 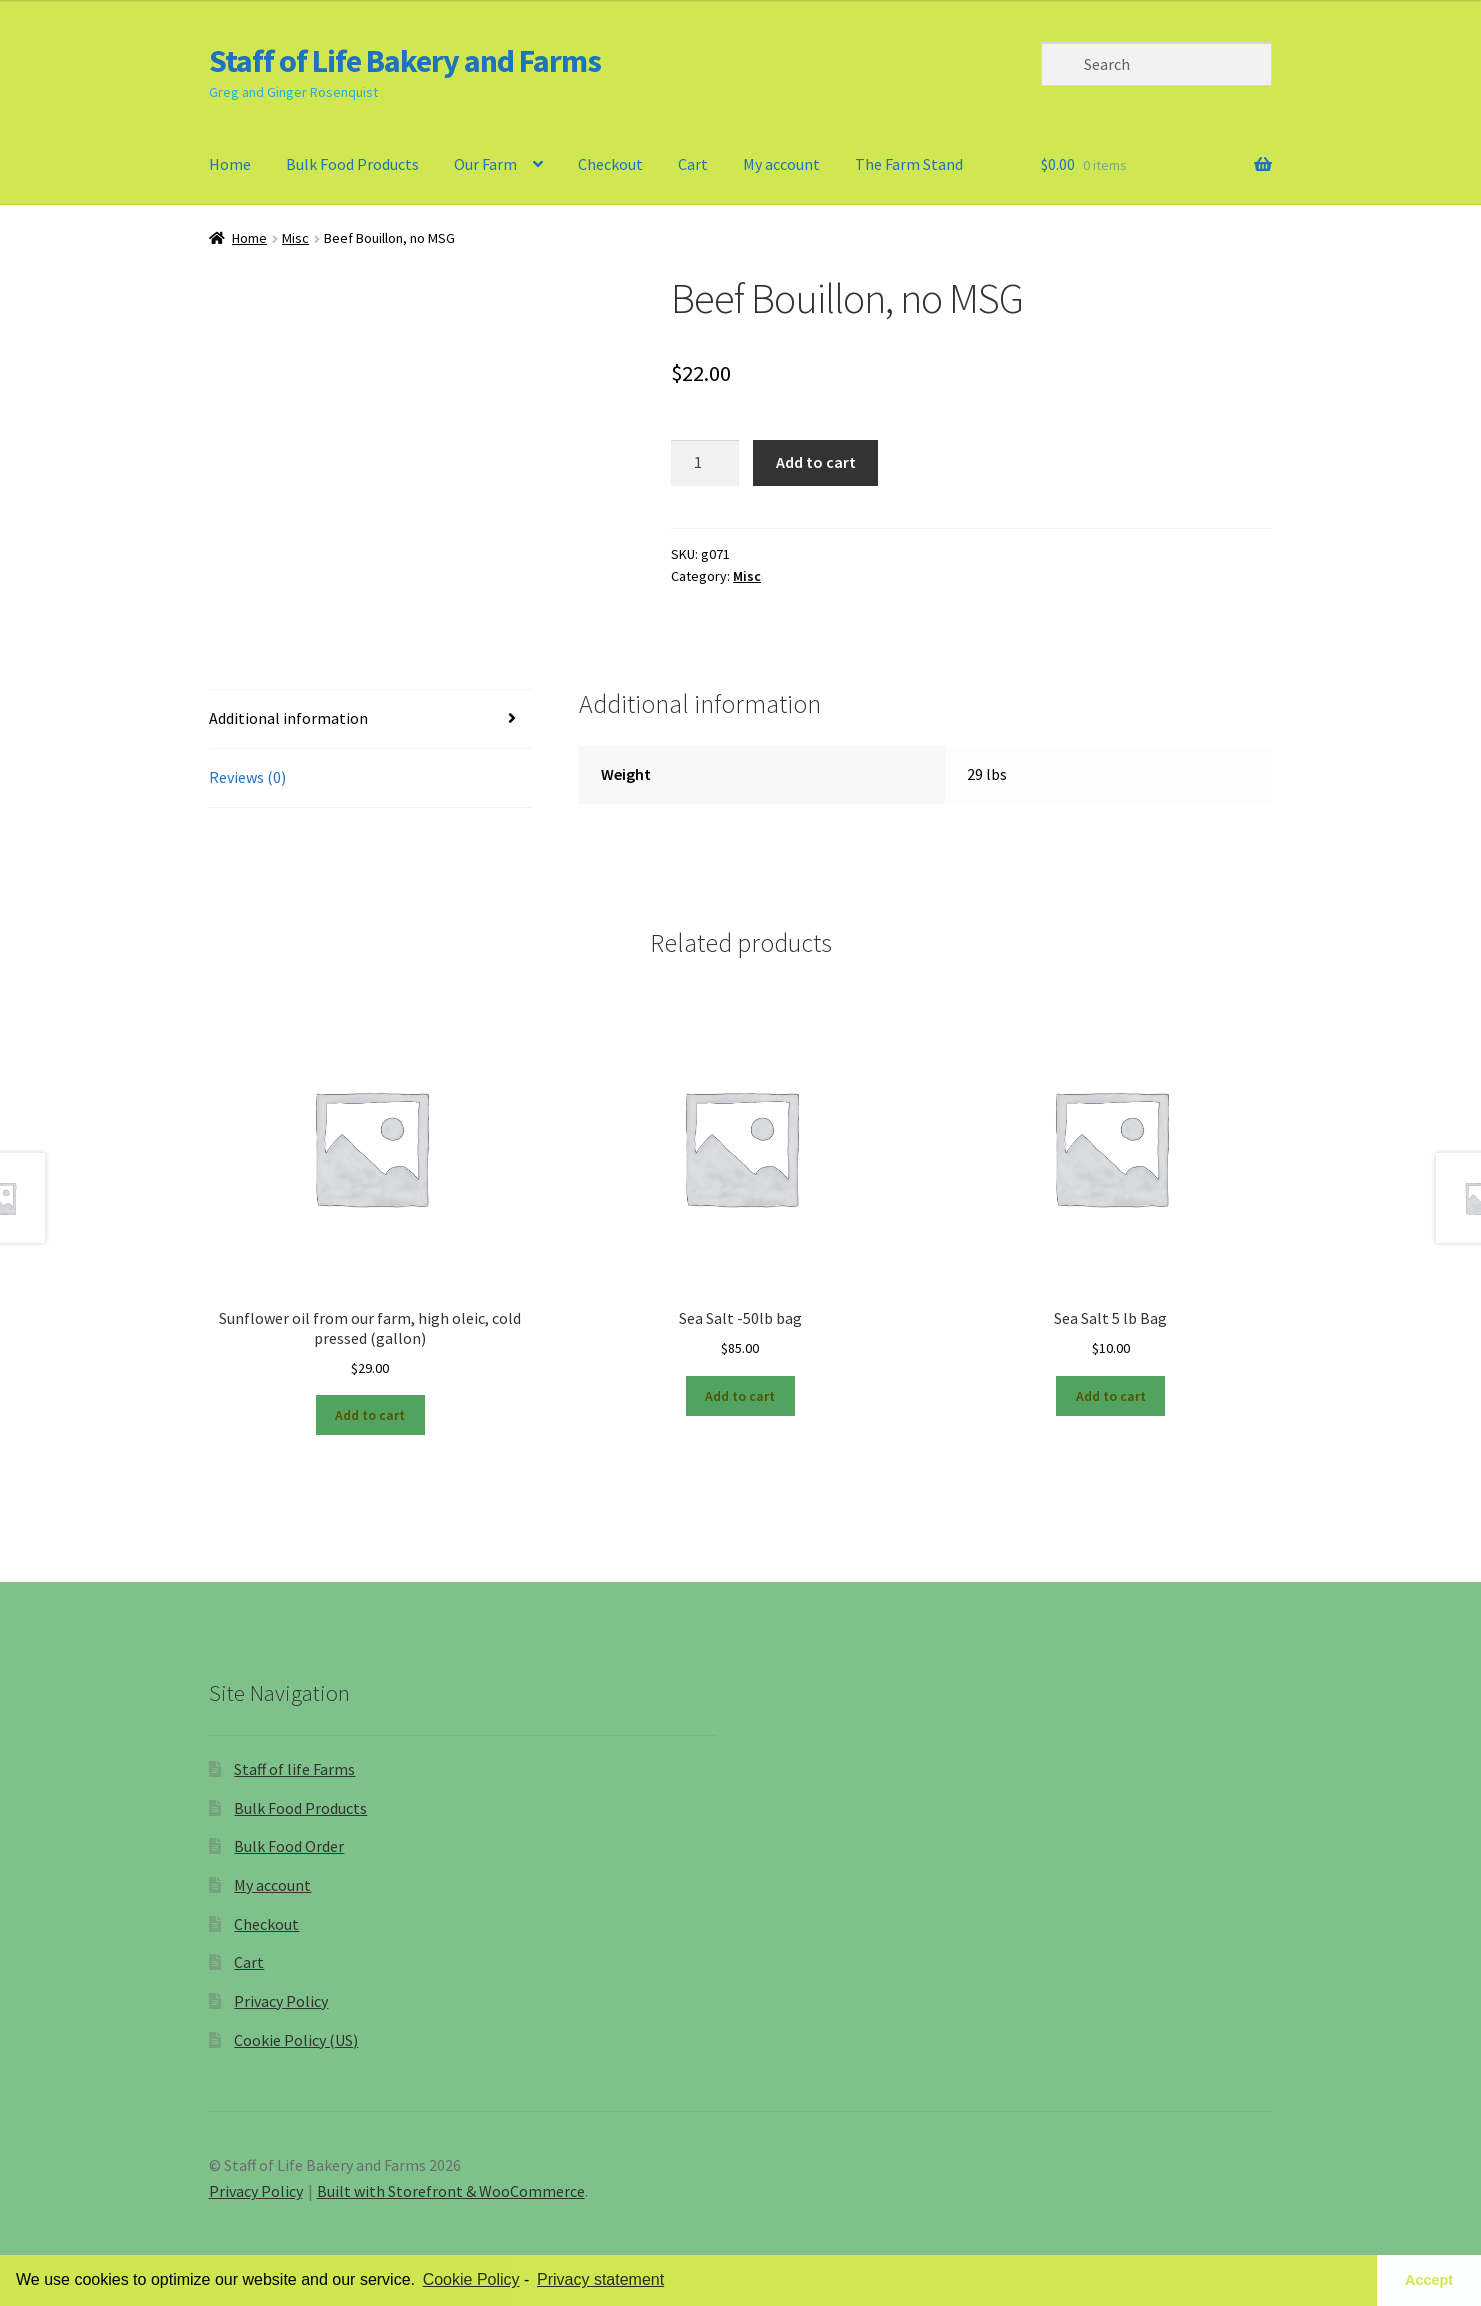 I want to click on Accept [button], so click(x=1429, y=2280).